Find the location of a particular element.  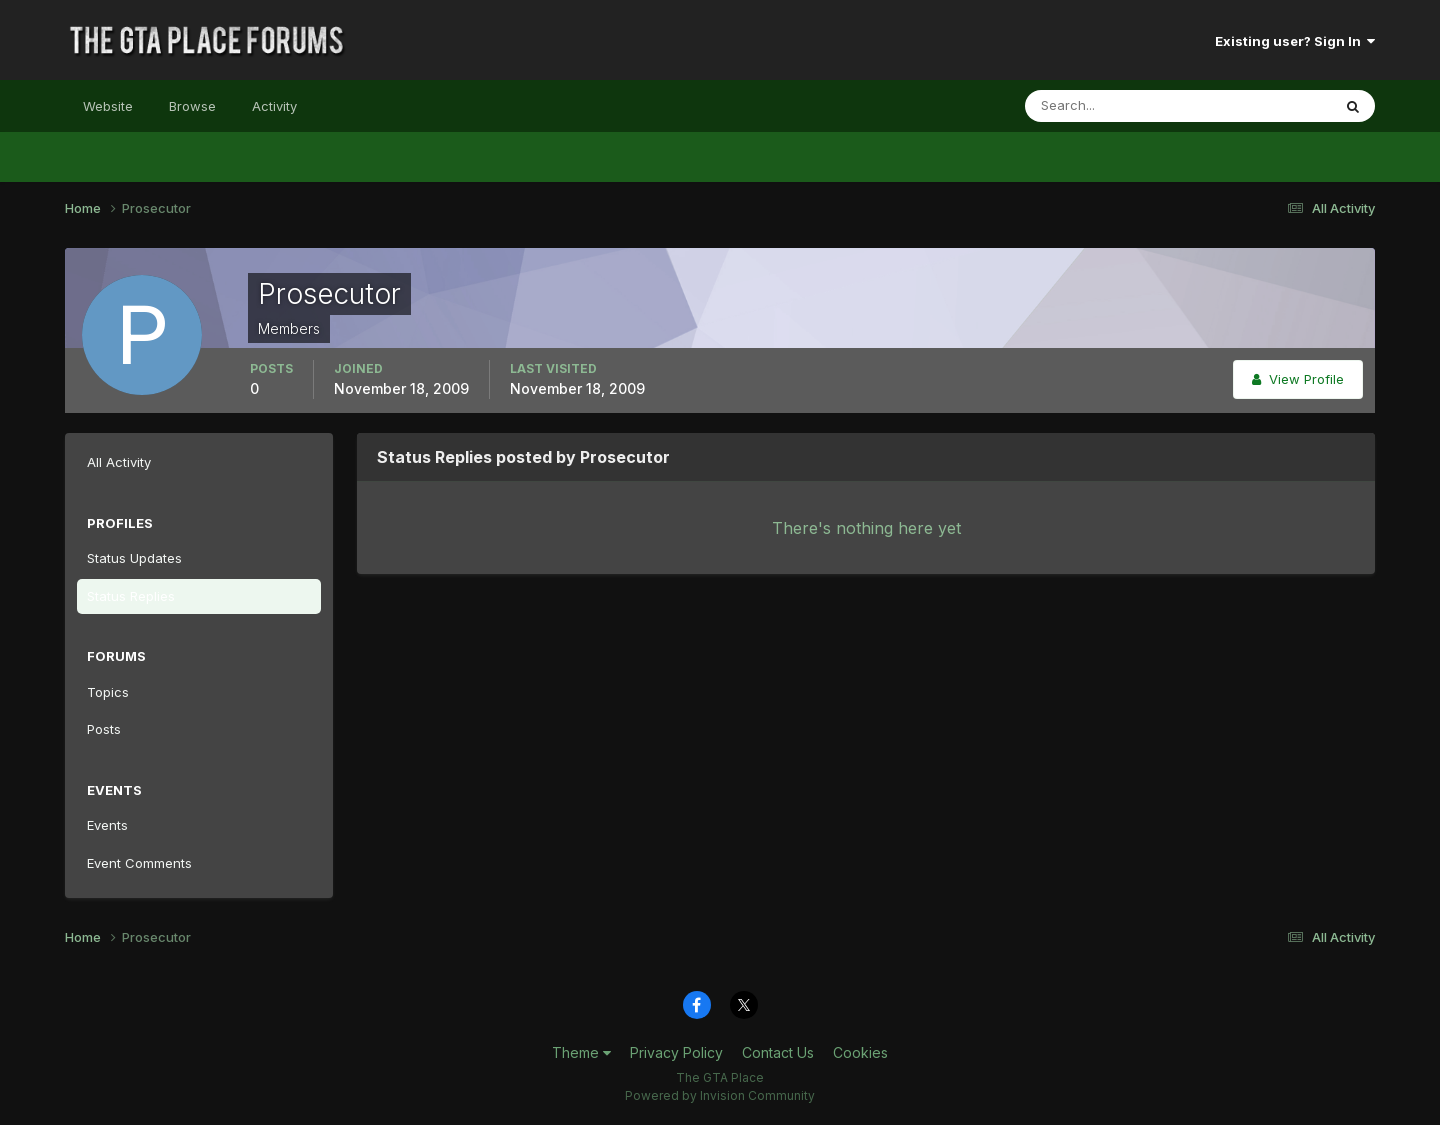

Theme is located at coordinates (581, 1052).